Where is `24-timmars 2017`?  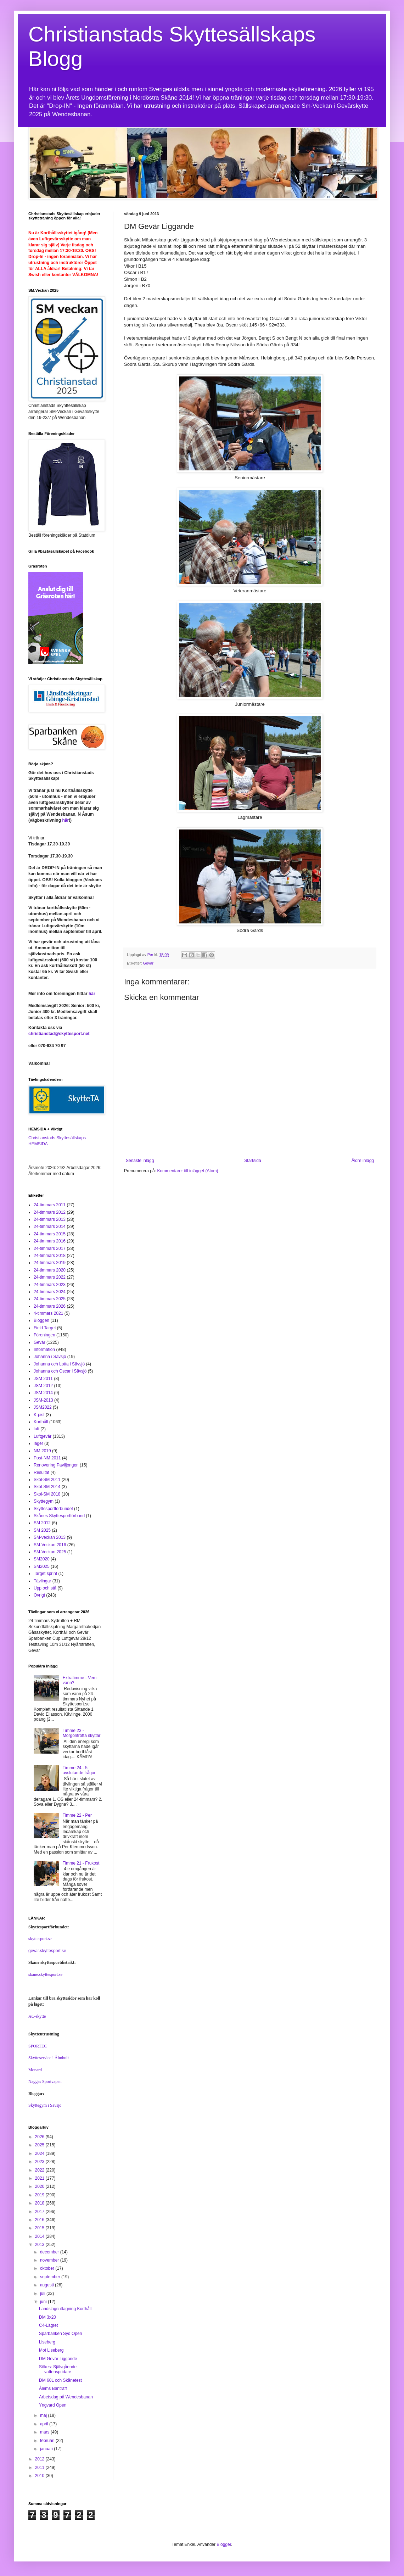
24-timmars 2017 is located at coordinates (50, 1248).